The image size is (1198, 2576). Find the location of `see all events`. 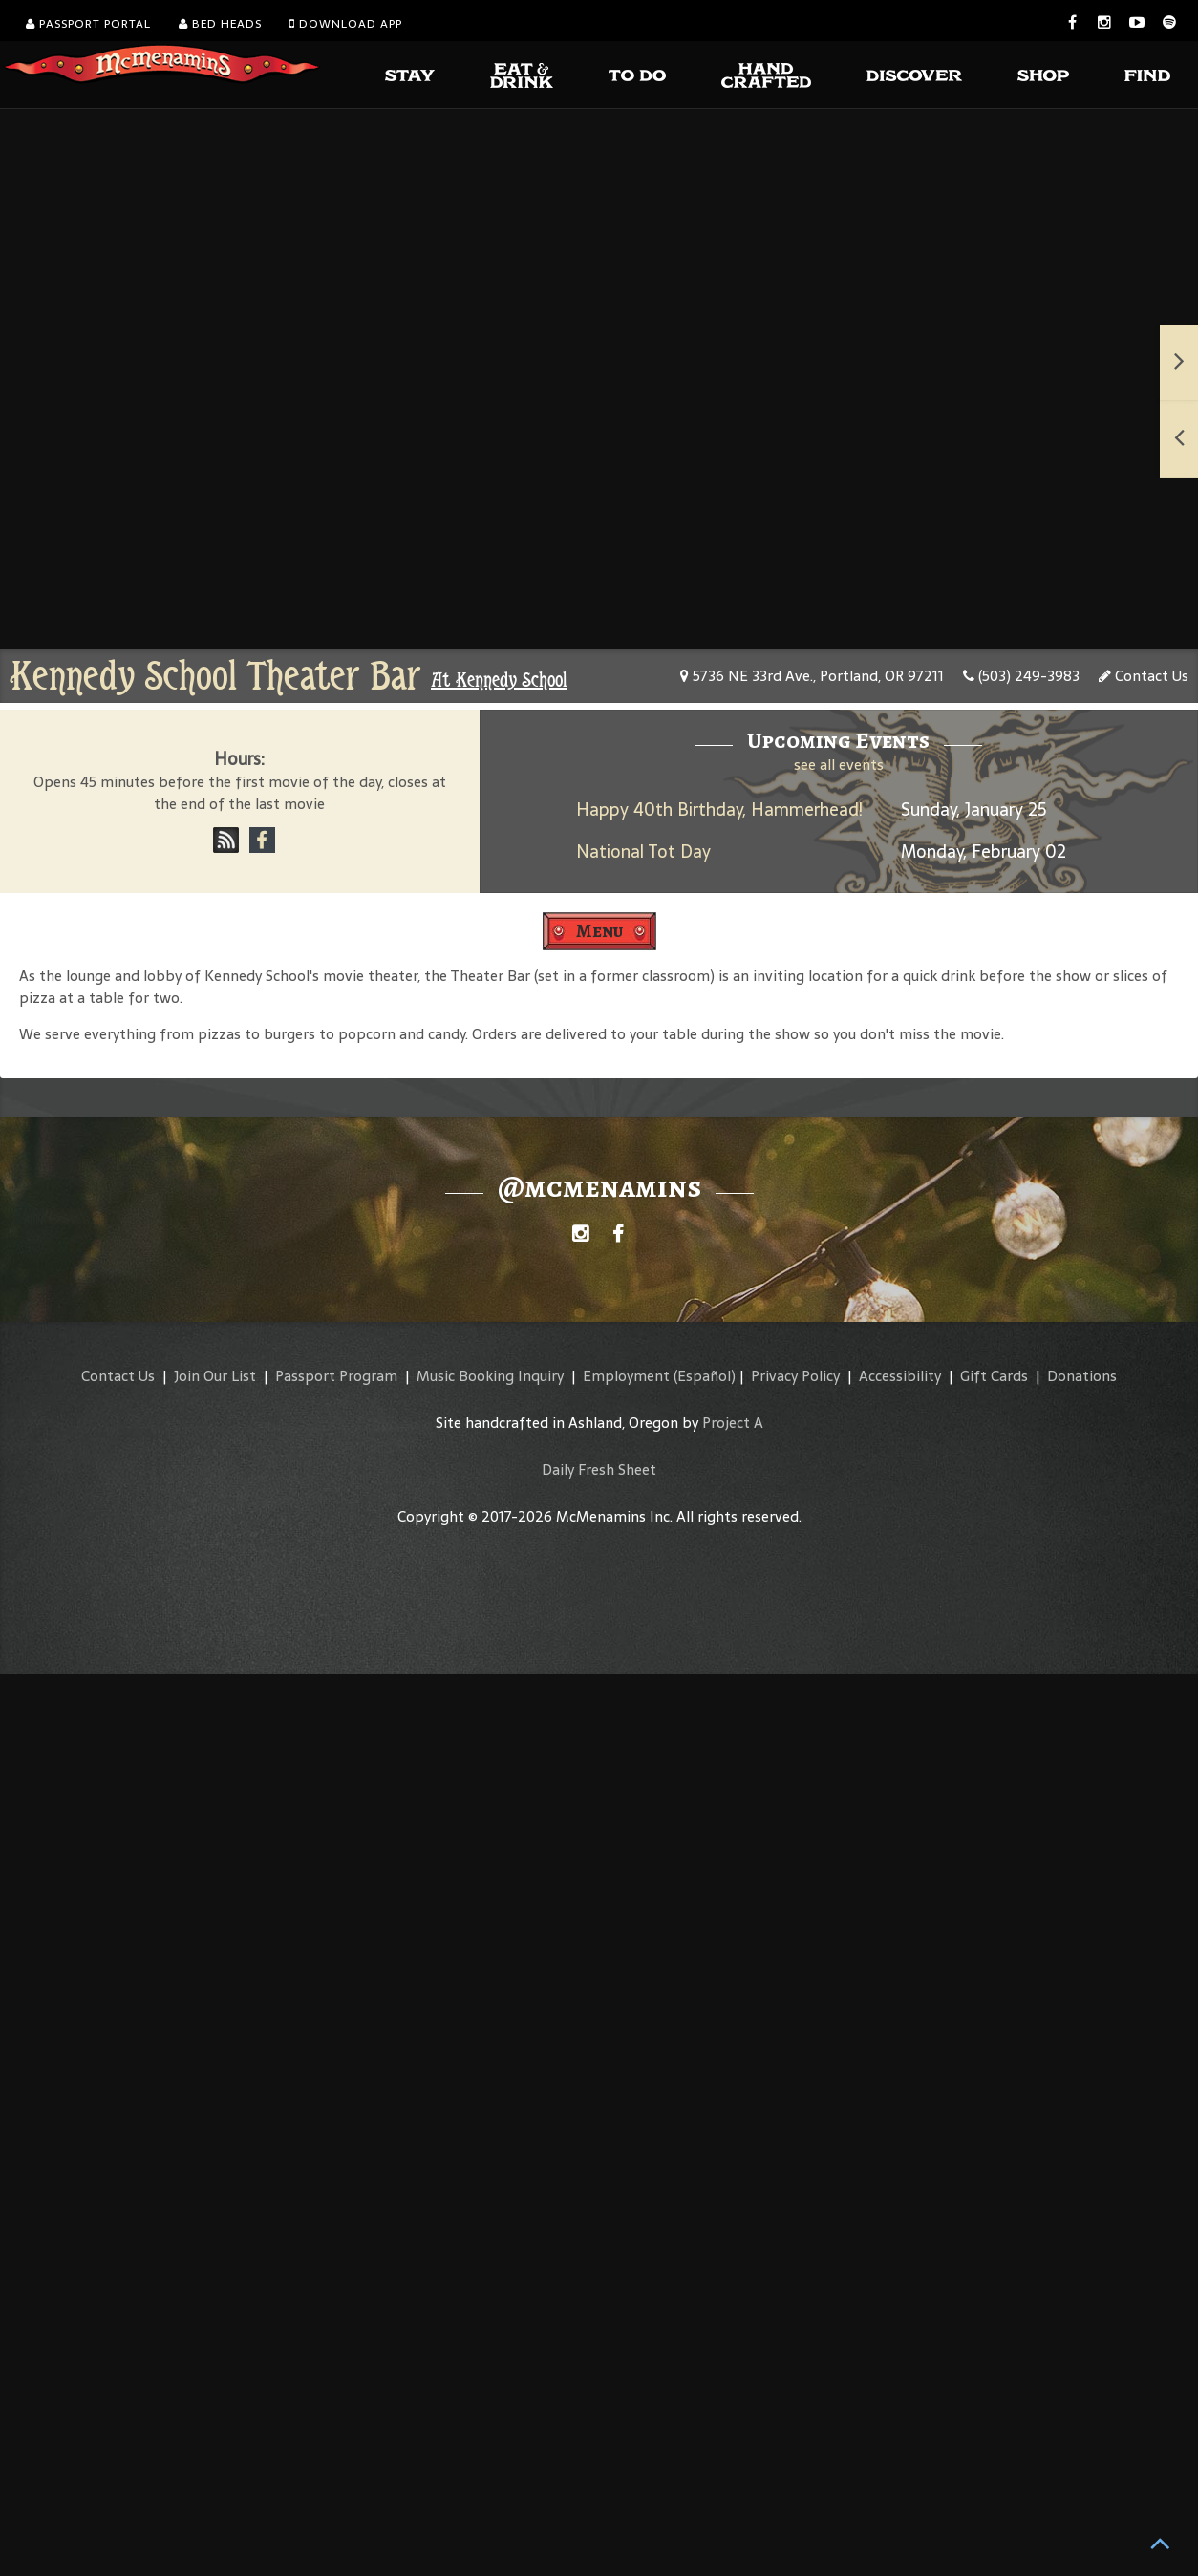

see all events is located at coordinates (839, 765).